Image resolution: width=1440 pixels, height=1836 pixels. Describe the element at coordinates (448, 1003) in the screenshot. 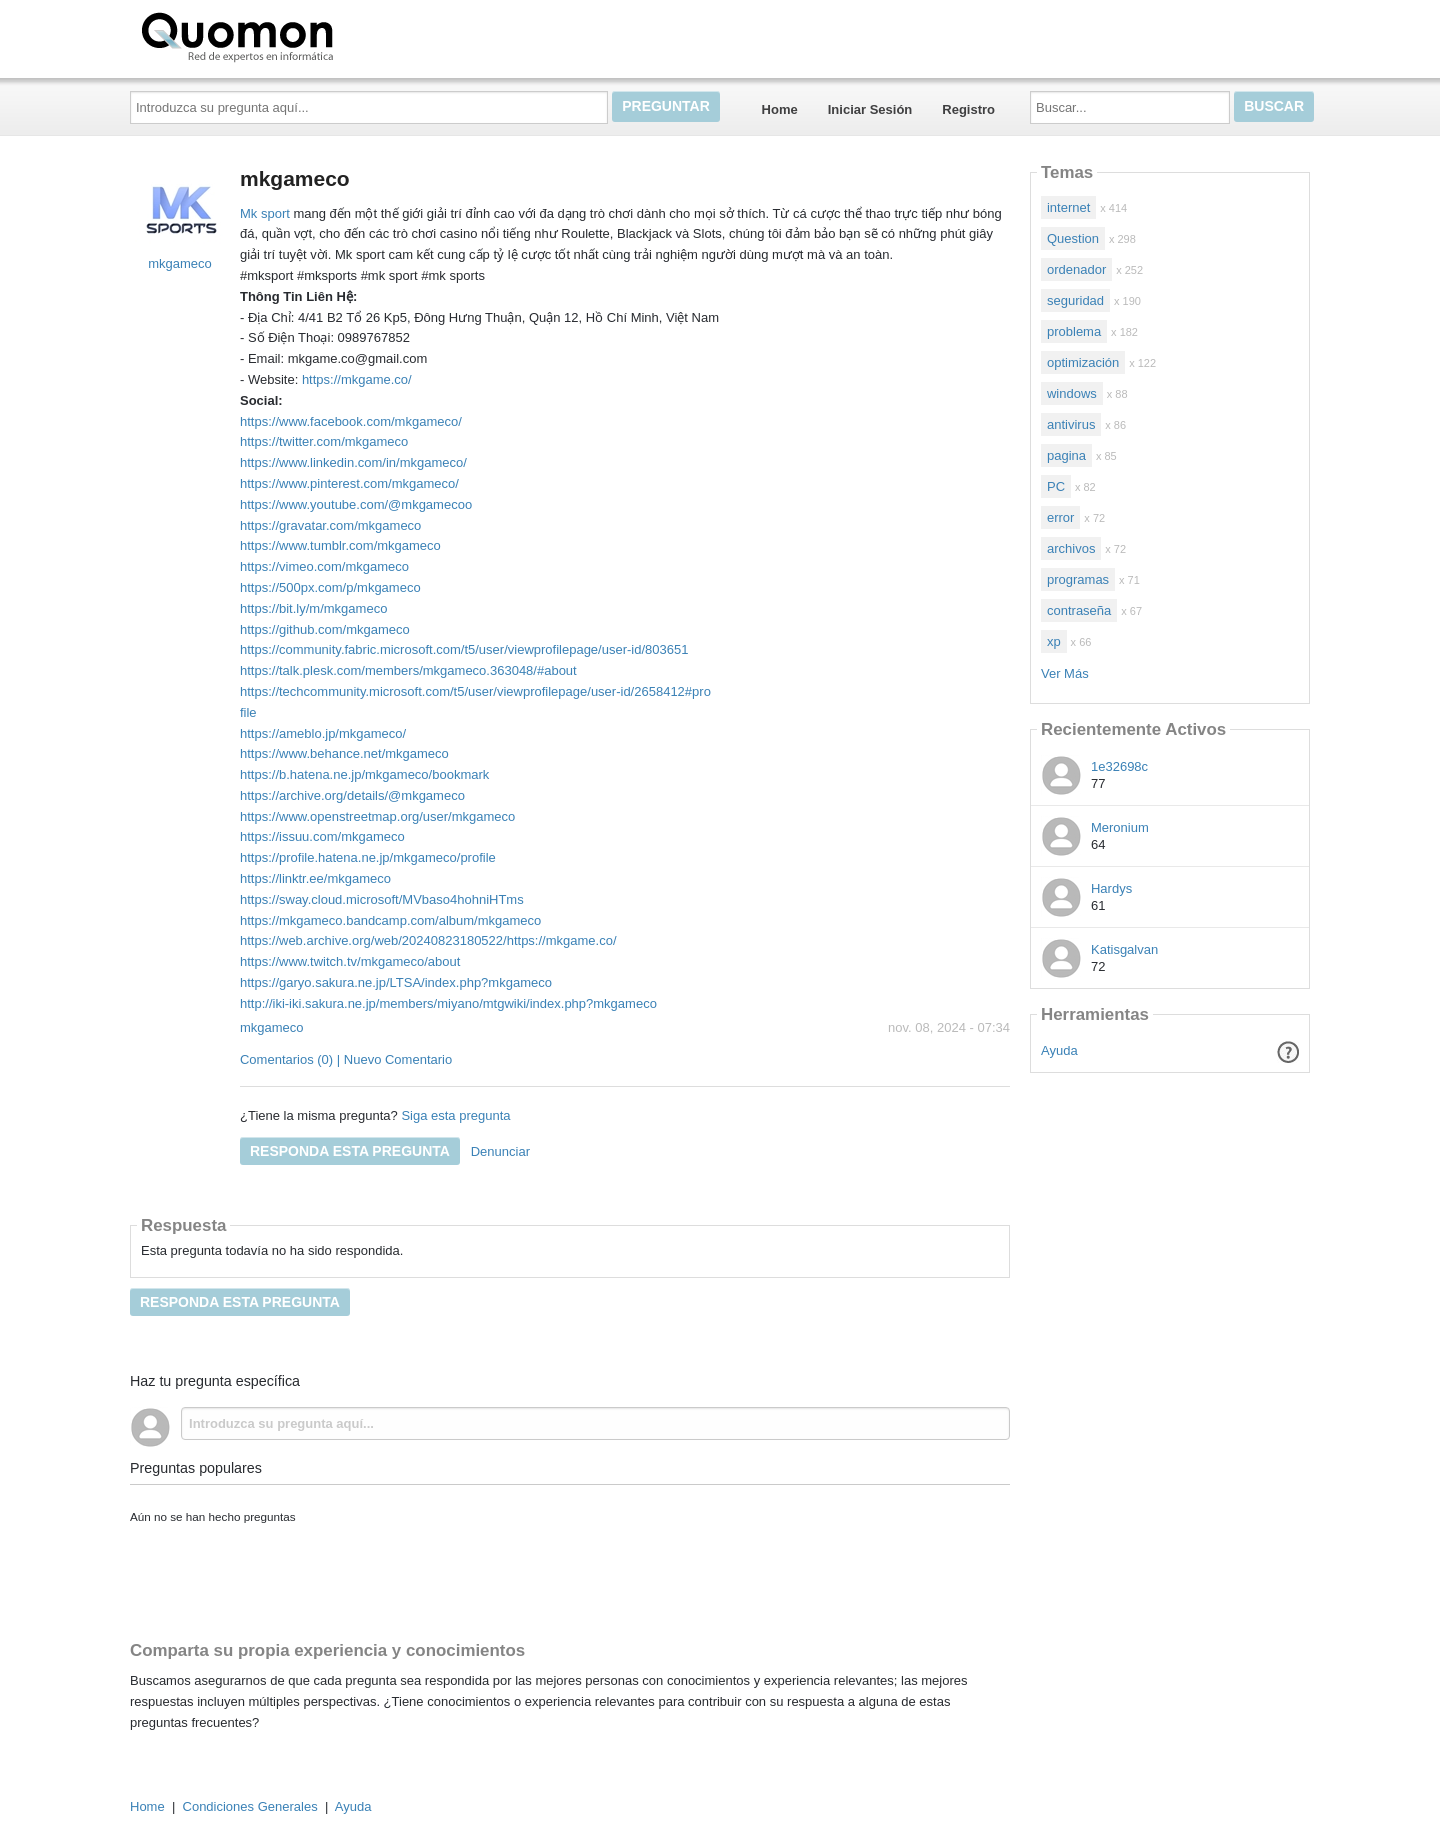

I see `http://iki-iki.sakura.ne.jp/members/miyano/mtgwiki/index.php?mkgameco` at that location.